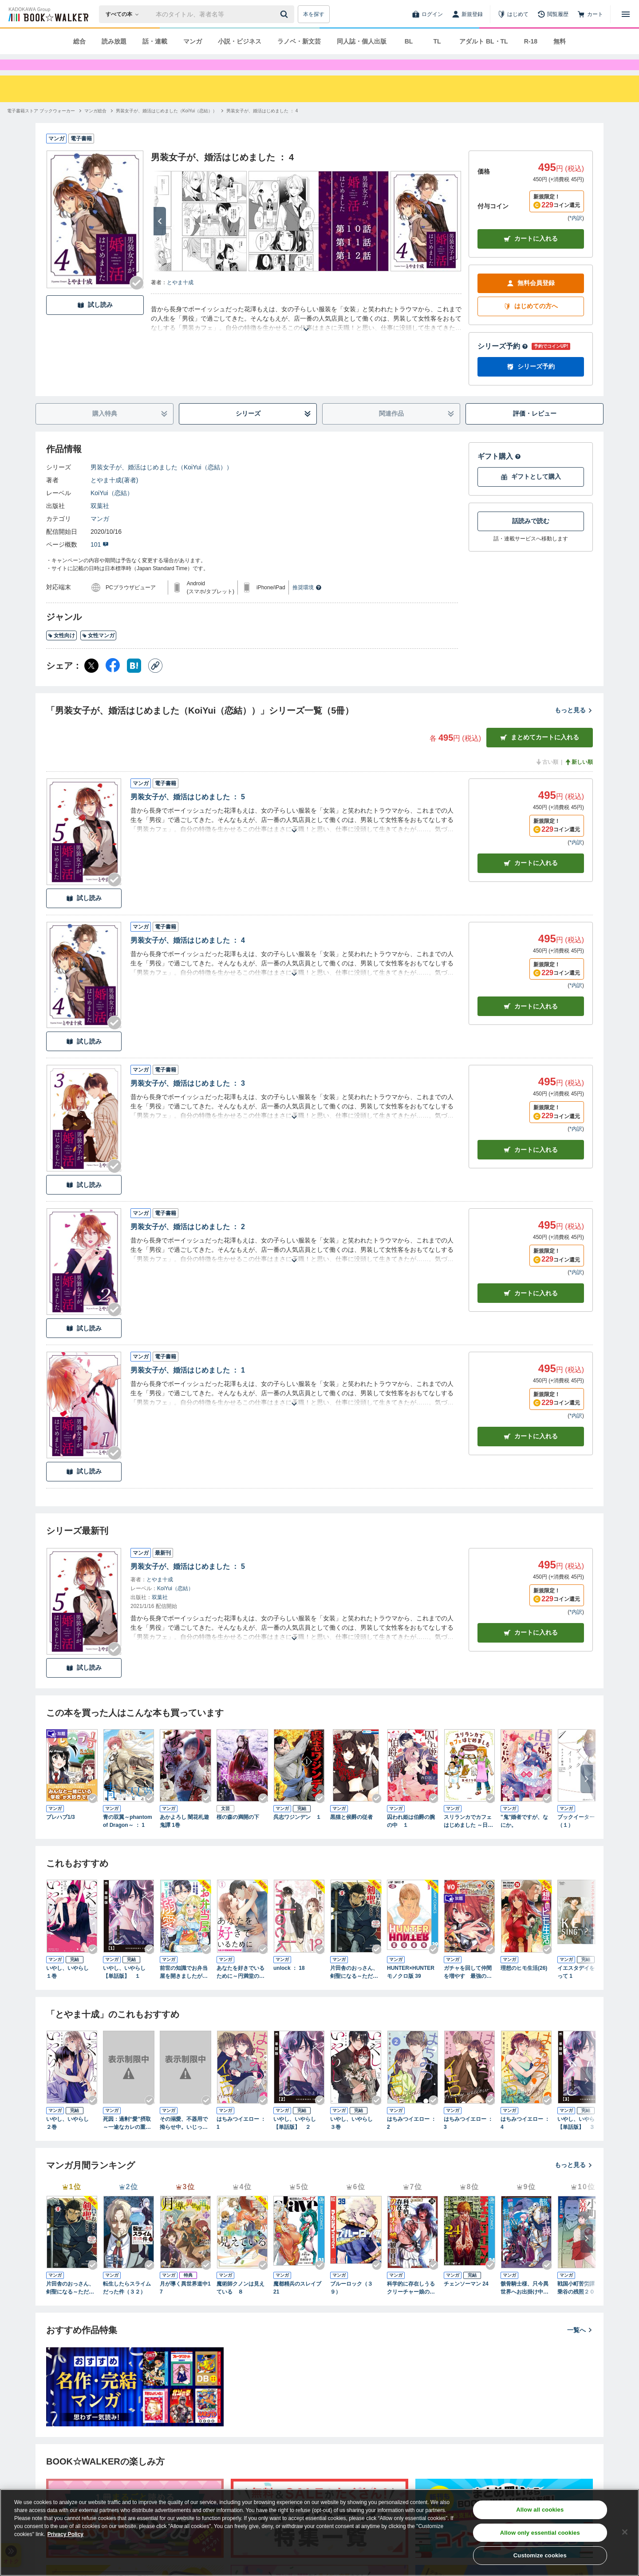 The image size is (639, 2576). I want to click on 男装女子が、婚活はじめました ： 2, so click(187, 1242).